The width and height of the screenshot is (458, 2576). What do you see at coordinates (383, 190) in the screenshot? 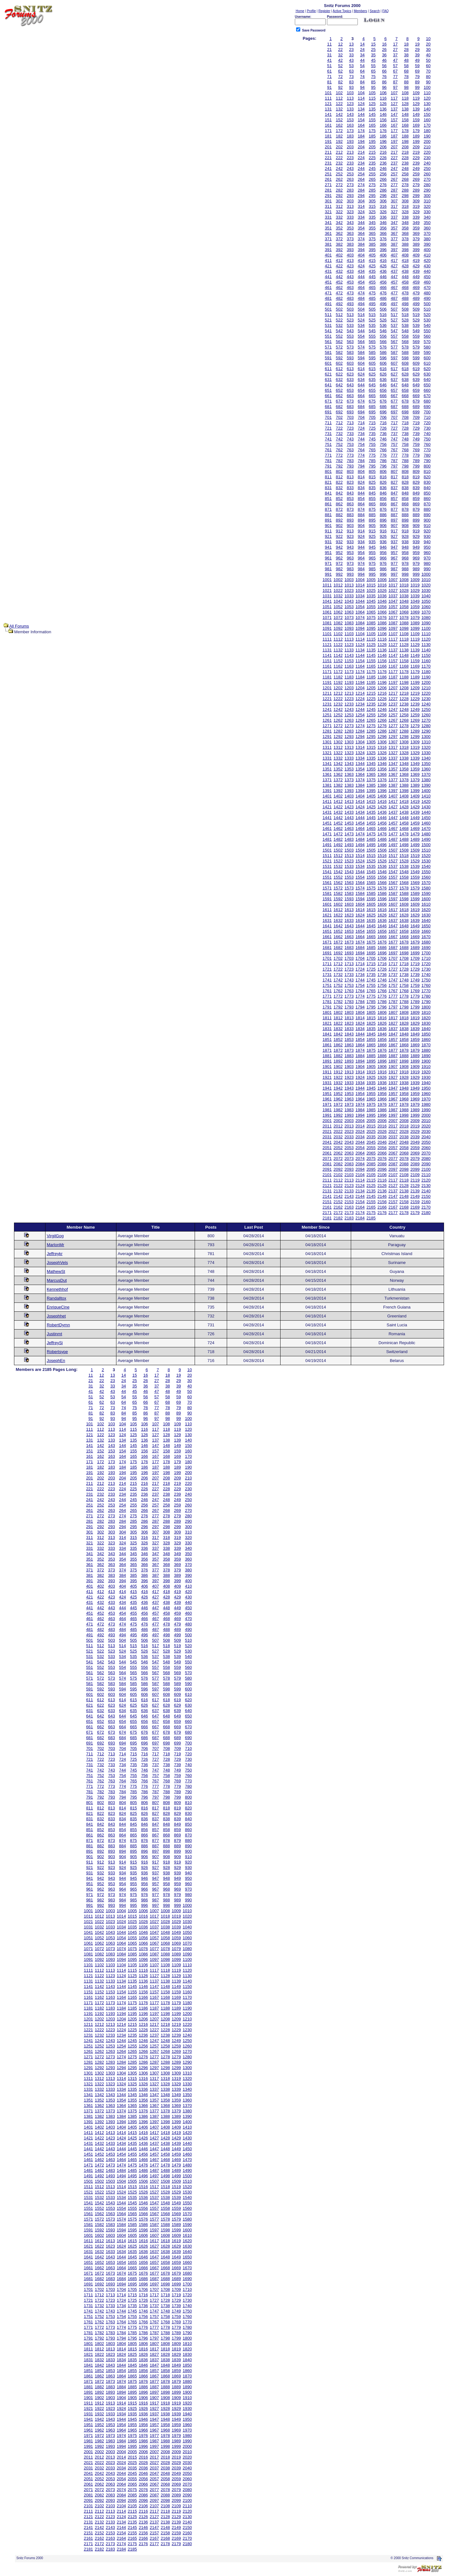
I see `286` at bounding box center [383, 190].